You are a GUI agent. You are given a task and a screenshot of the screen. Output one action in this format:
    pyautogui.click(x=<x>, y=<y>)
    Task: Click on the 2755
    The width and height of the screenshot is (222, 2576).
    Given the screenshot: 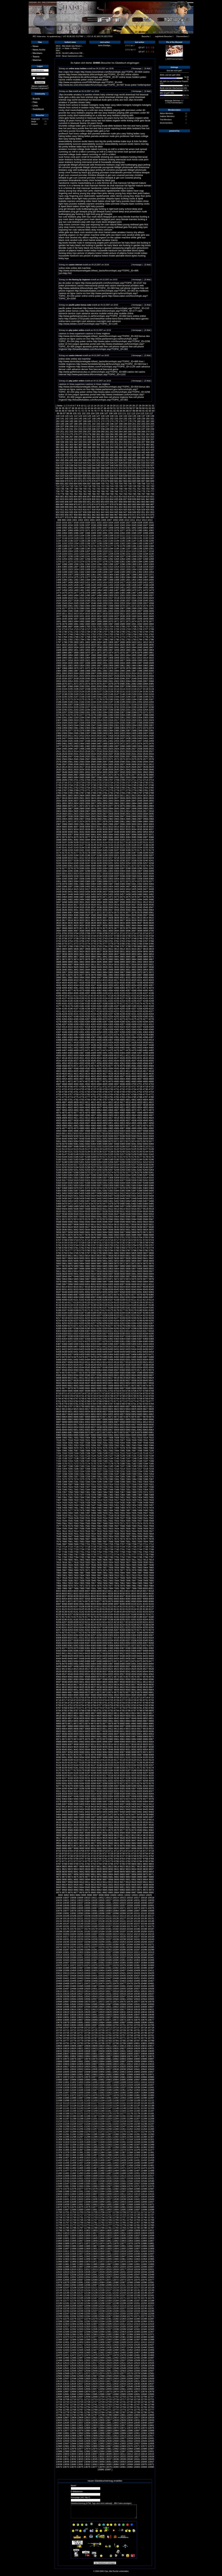 What is the action you would take?
    pyautogui.click(x=93, y=787)
    